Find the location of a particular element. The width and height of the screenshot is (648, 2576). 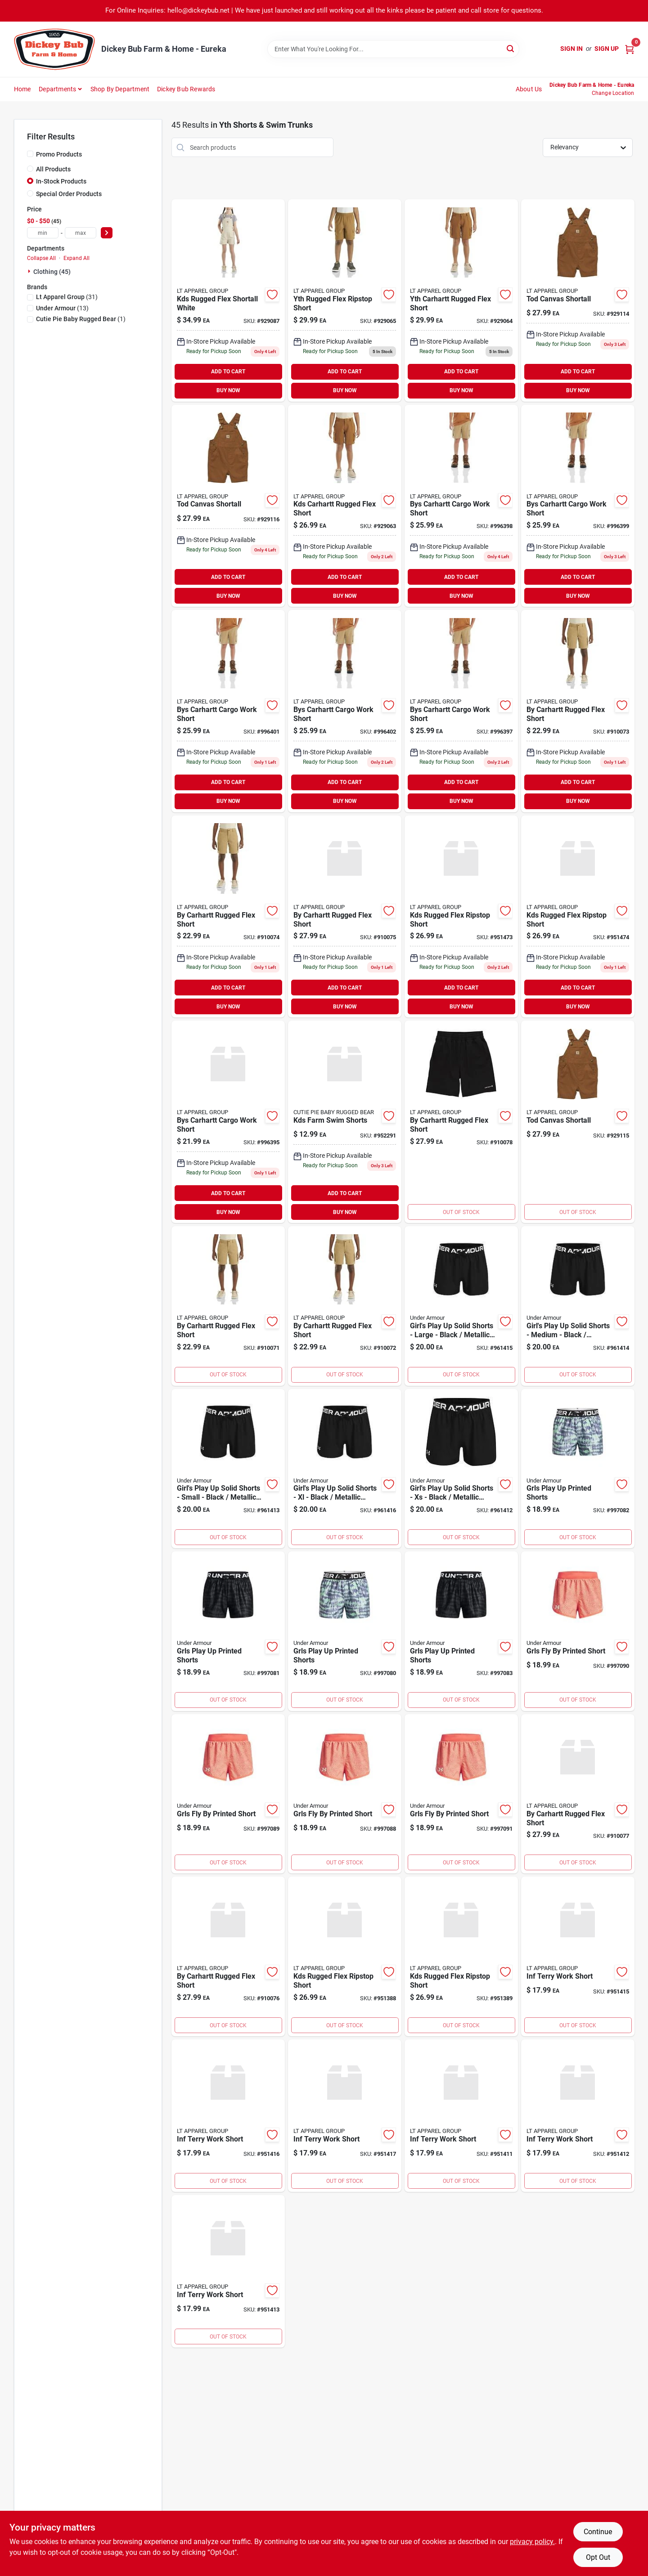

[Go to bys-carhartt-cargo-work-short-196219661382 product page] is located at coordinates (228, 1122).